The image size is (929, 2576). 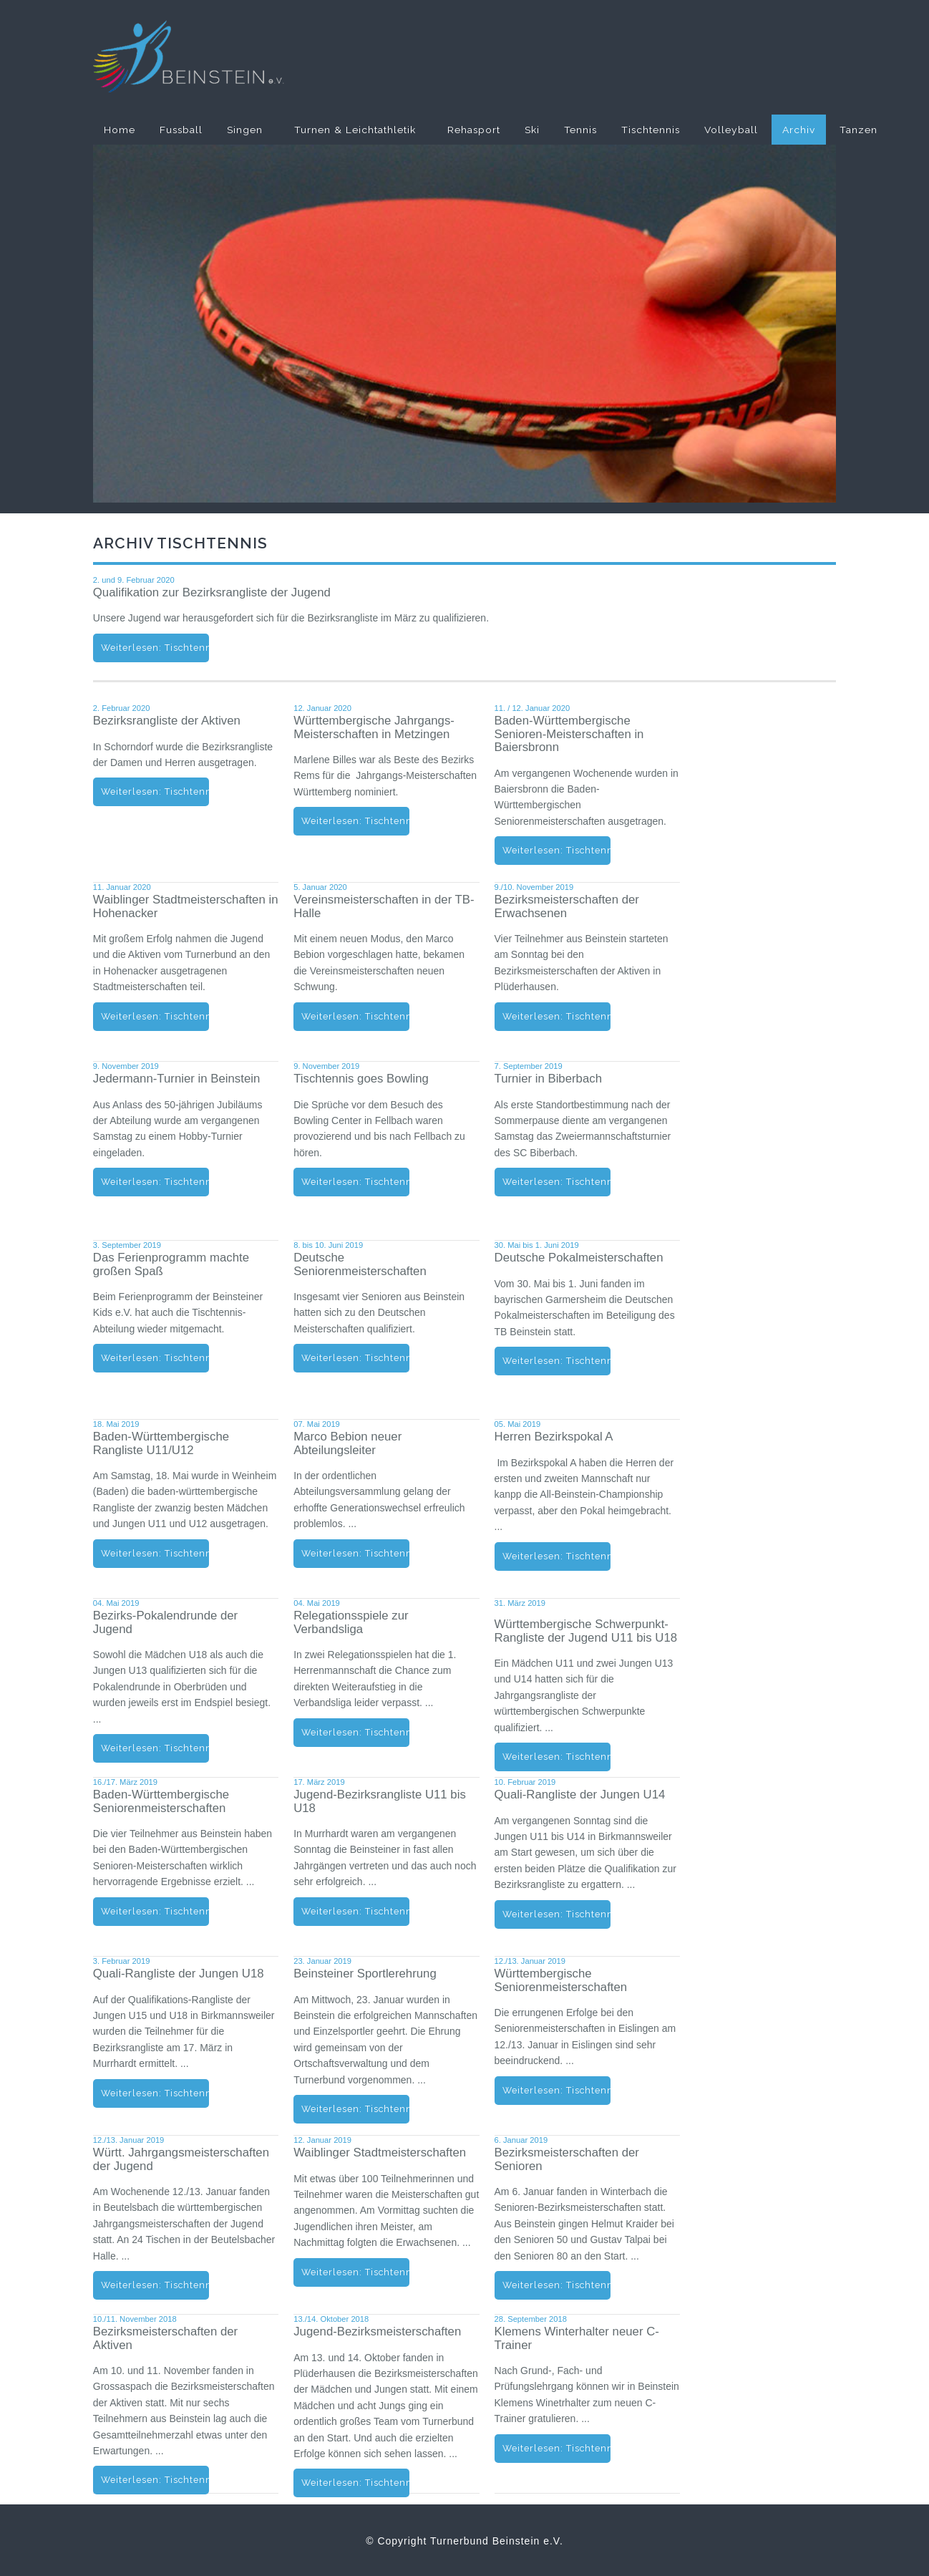 What do you see at coordinates (155, 1181) in the screenshot?
I see `Weiterlesen: Tischtennis - News - Jedermann-Turnier in Beinstein` at bounding box center [155, 1181].